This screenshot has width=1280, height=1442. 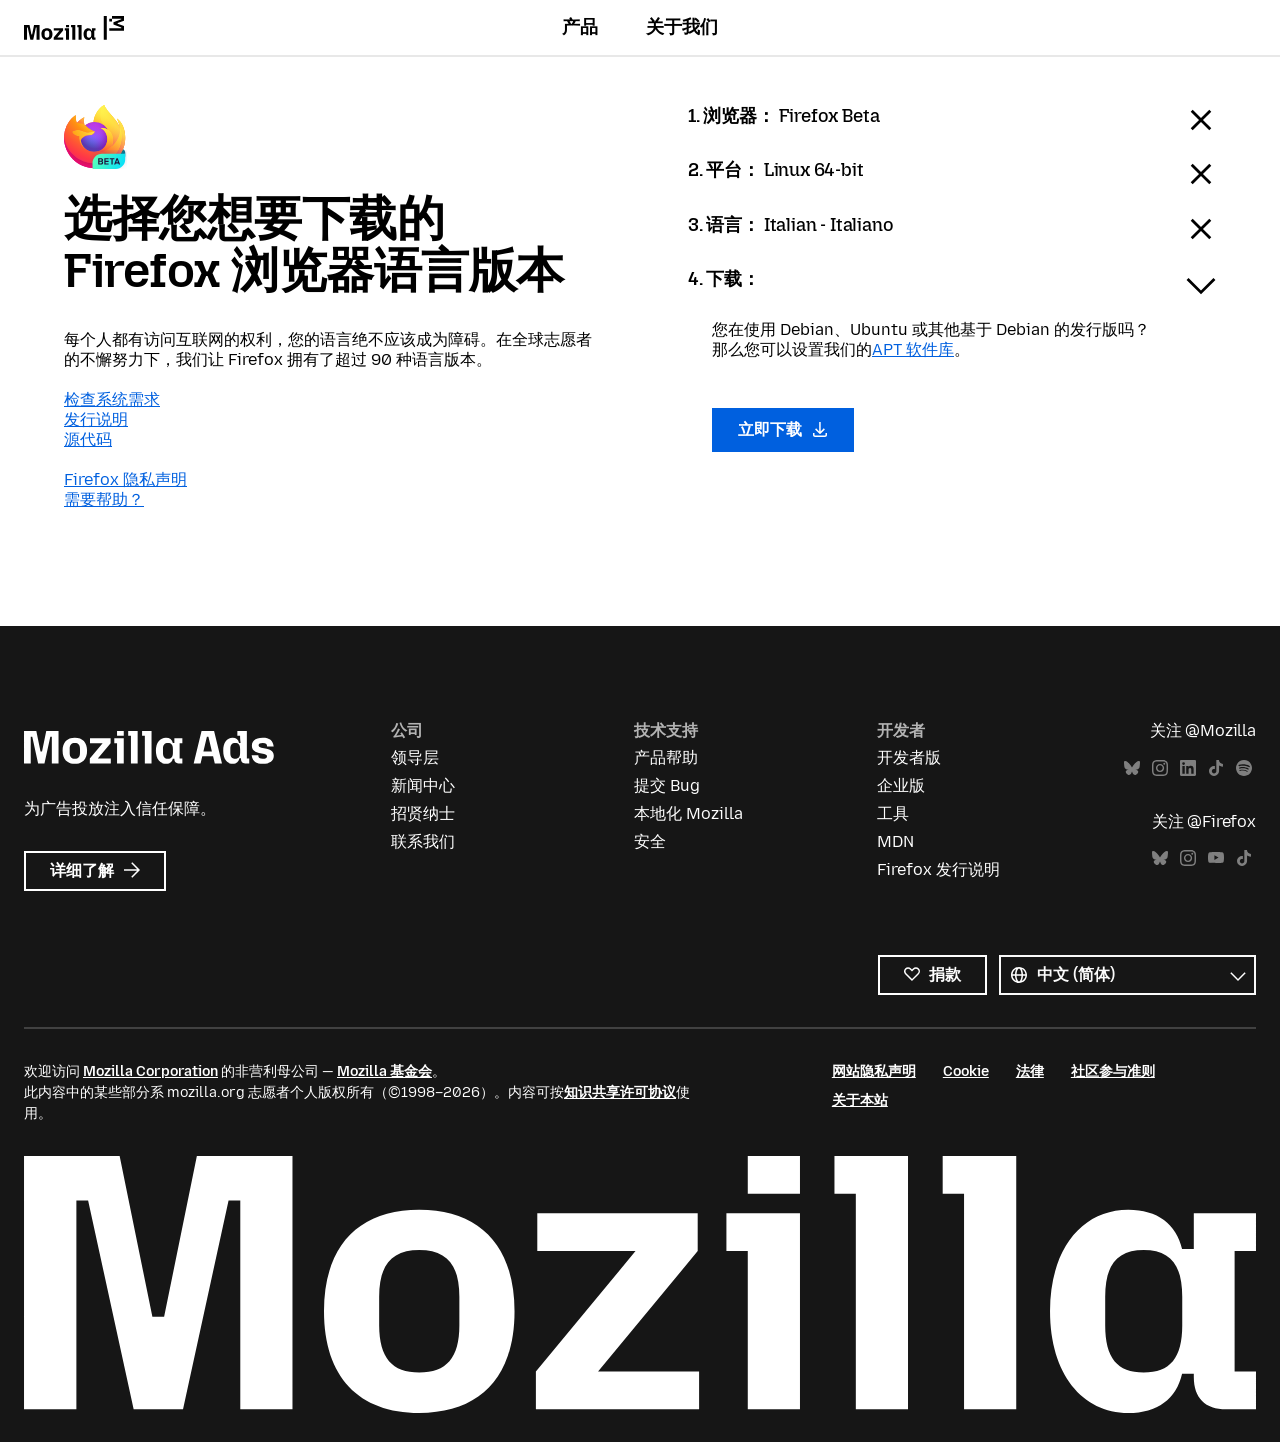 I want to click on 安全, so click(x=650, y=841).